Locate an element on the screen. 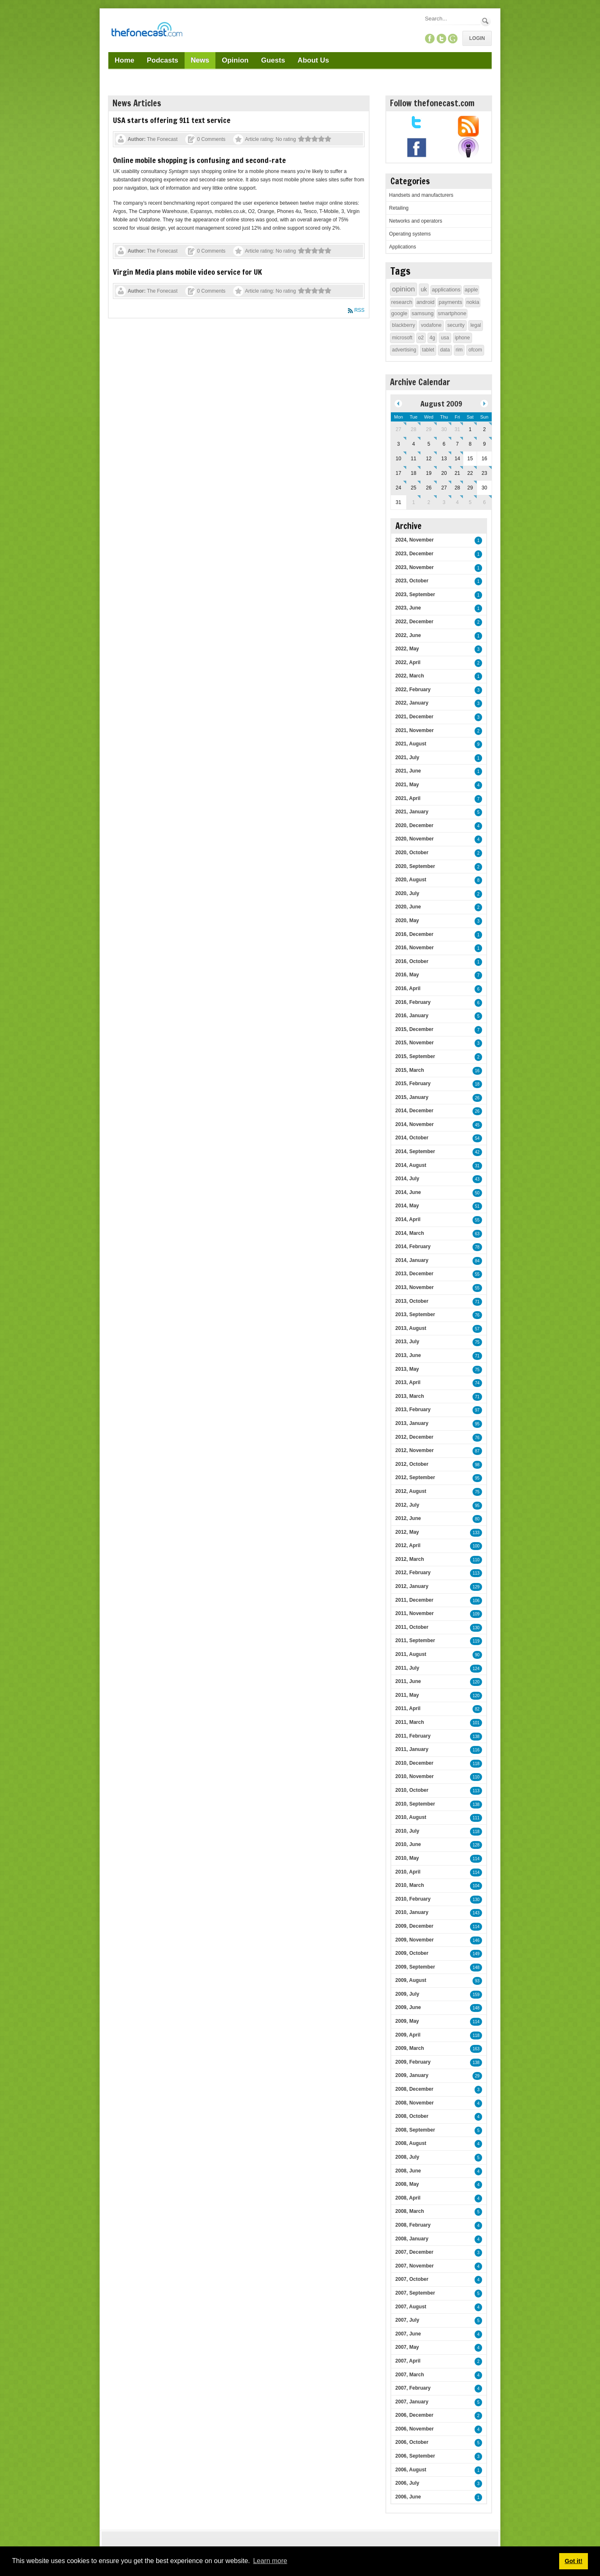 The width and height of the screenshot is (600, 2576). 90 is located at coordinates (477, 1655).